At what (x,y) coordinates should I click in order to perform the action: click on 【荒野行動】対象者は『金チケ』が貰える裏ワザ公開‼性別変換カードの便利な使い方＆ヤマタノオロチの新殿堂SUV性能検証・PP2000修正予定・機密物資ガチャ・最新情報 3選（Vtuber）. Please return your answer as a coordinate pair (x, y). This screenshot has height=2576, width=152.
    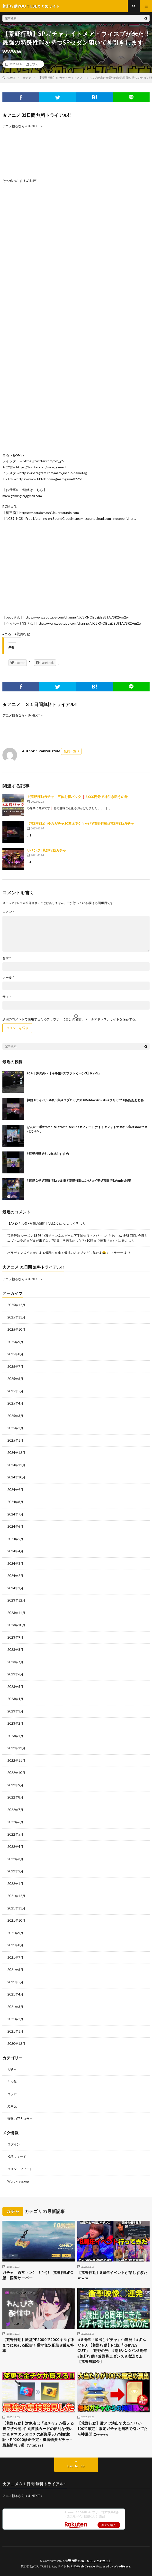
    Looking at the image, I should click on (38, 2434).